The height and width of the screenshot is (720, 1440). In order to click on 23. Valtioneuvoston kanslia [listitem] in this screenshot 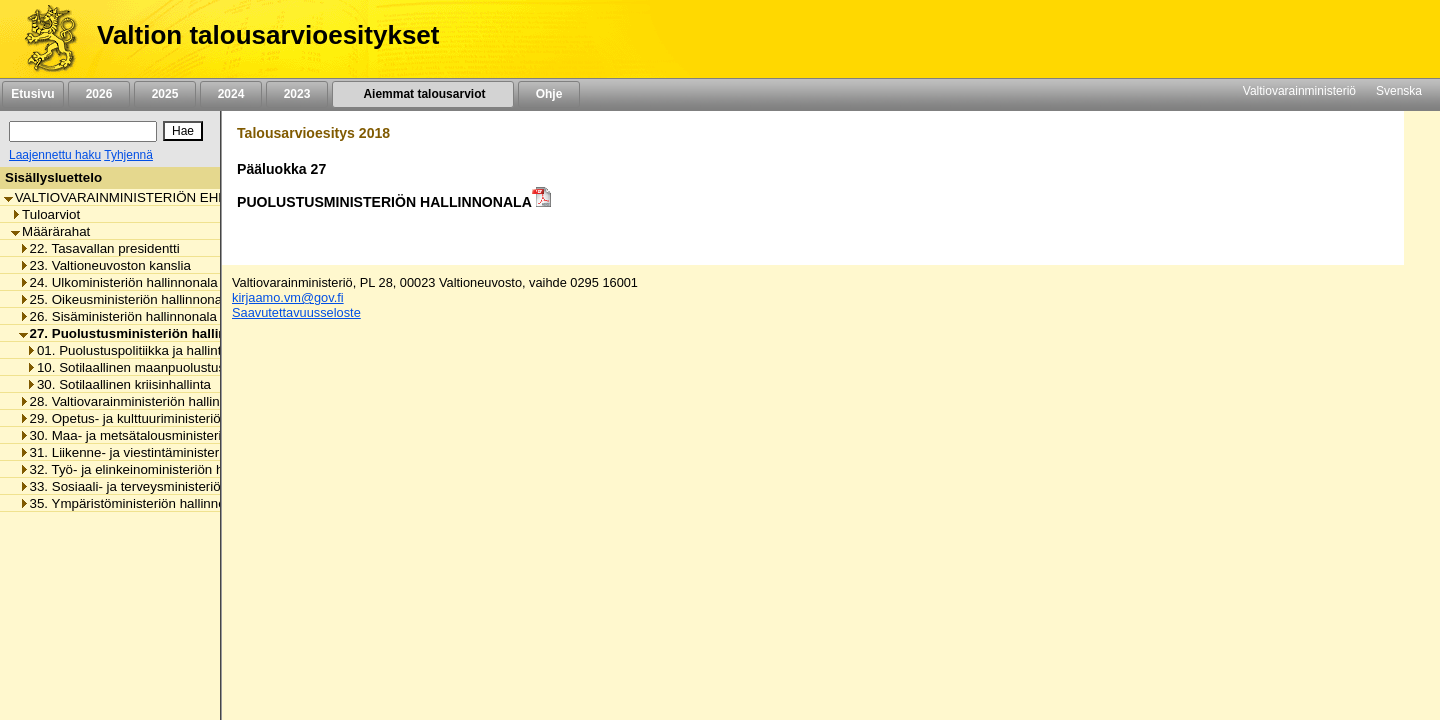, I will do `click(105, 265)`.